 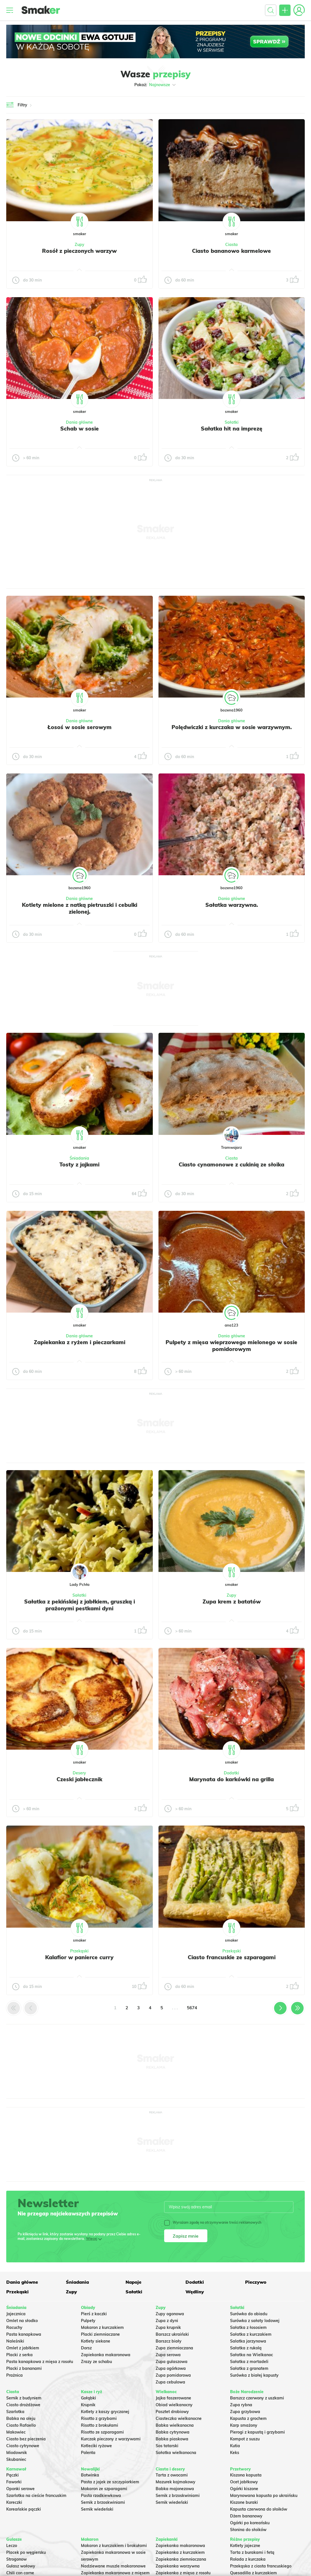 What do you see at coordinates (180, 2552) in the screenshot?
I see `Zapiekanka z kurczakiem` at bounding box center [180, 2552].